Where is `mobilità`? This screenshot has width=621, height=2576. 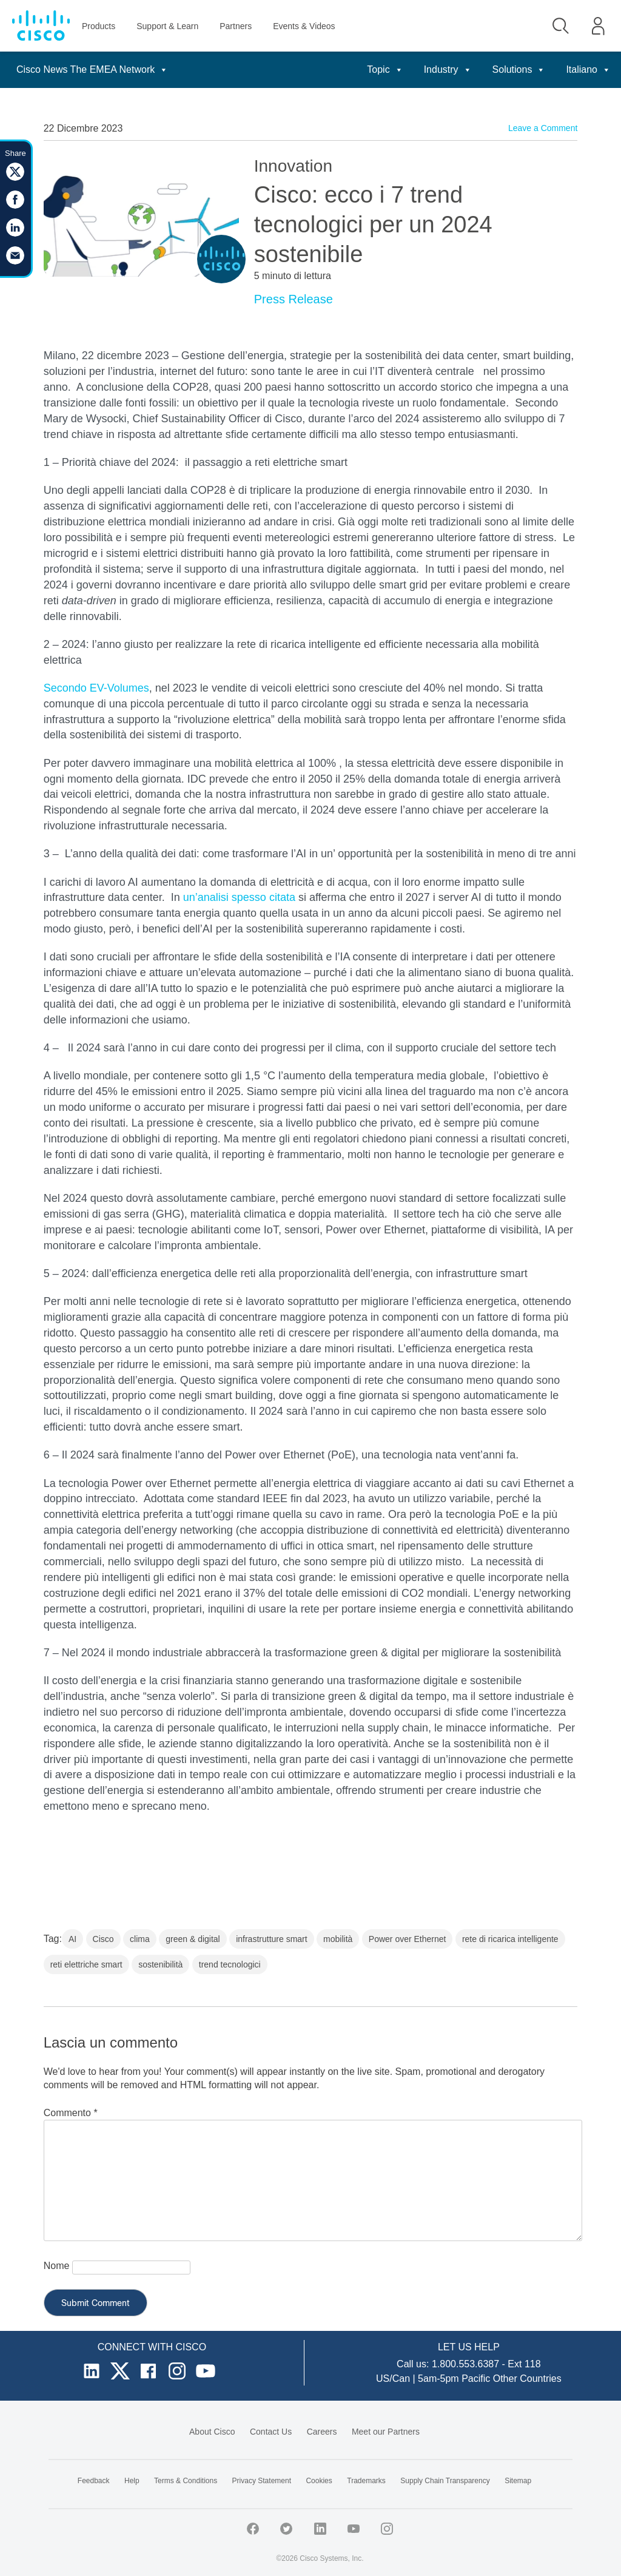 mobilità is located at coordinates (337, 1939).